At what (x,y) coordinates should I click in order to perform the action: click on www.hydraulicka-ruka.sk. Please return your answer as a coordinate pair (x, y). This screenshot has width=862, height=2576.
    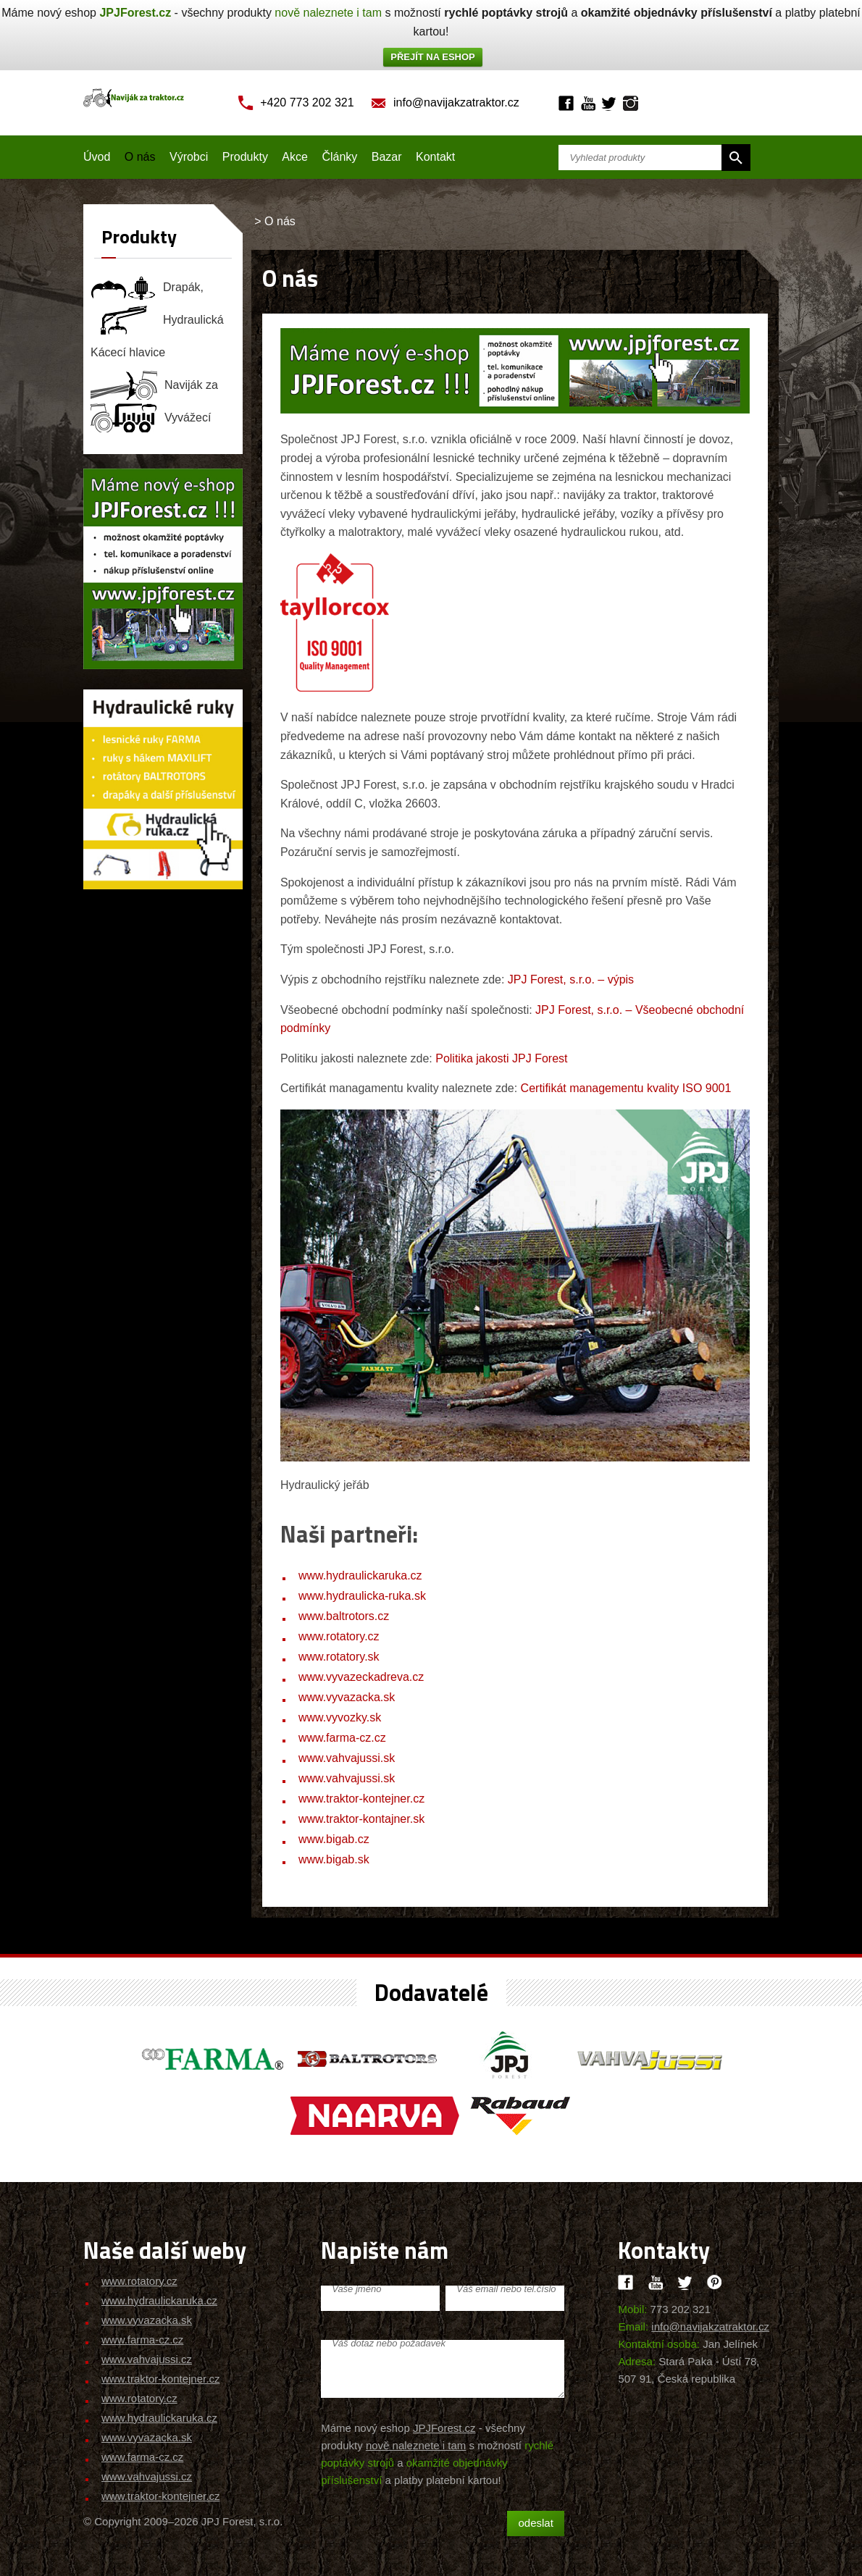
    Looking at the image, I should click on (362, 1596).